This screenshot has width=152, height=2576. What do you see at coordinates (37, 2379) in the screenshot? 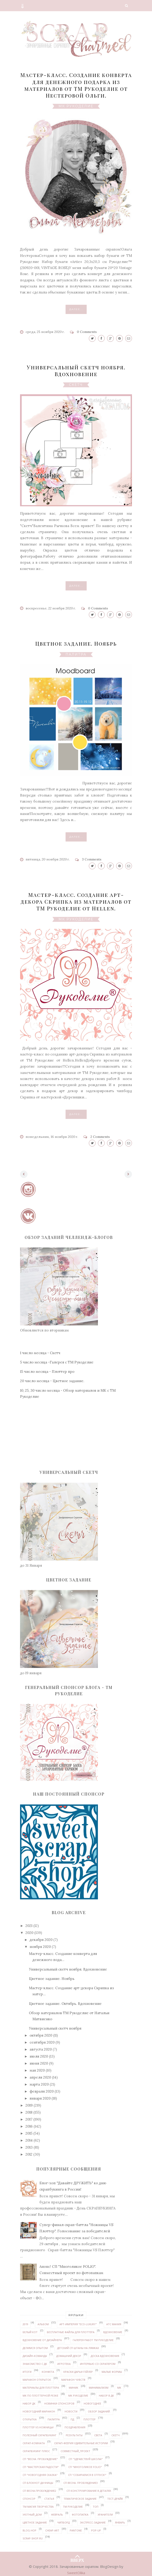
I see `марафон открыток` at bounding box center [37, 2379].